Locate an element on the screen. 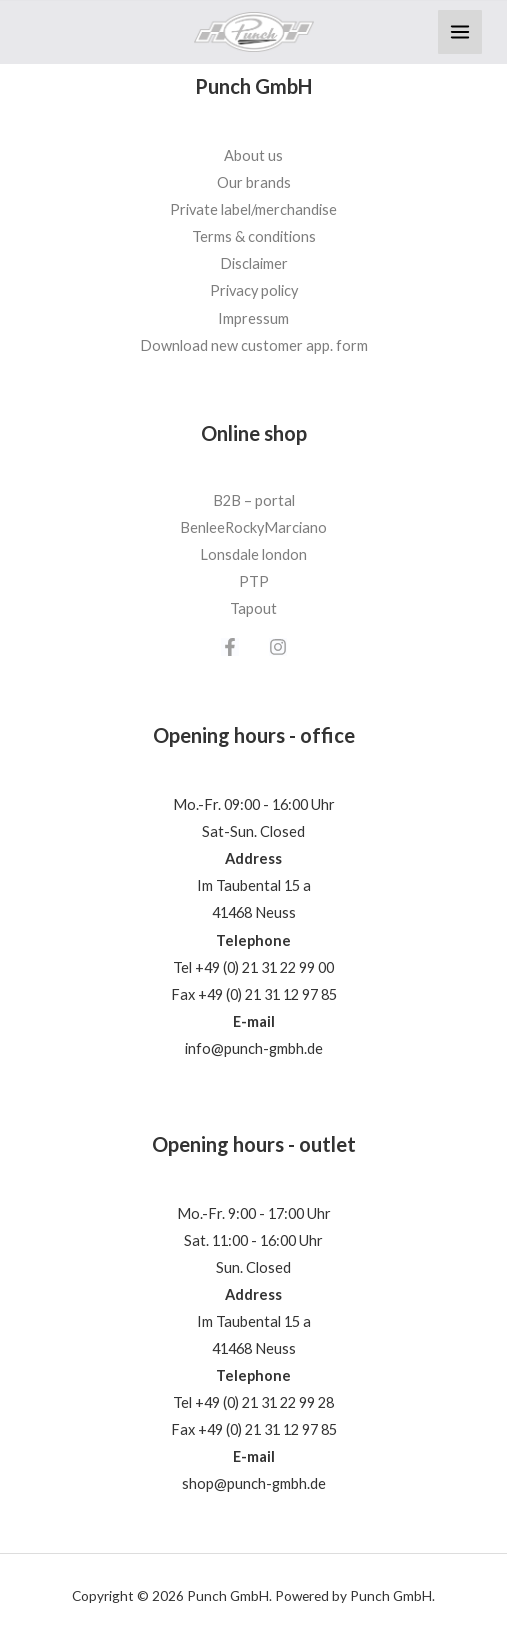 This screenshot has height=1649, width=507. About us is located at coordinates (253, 155).